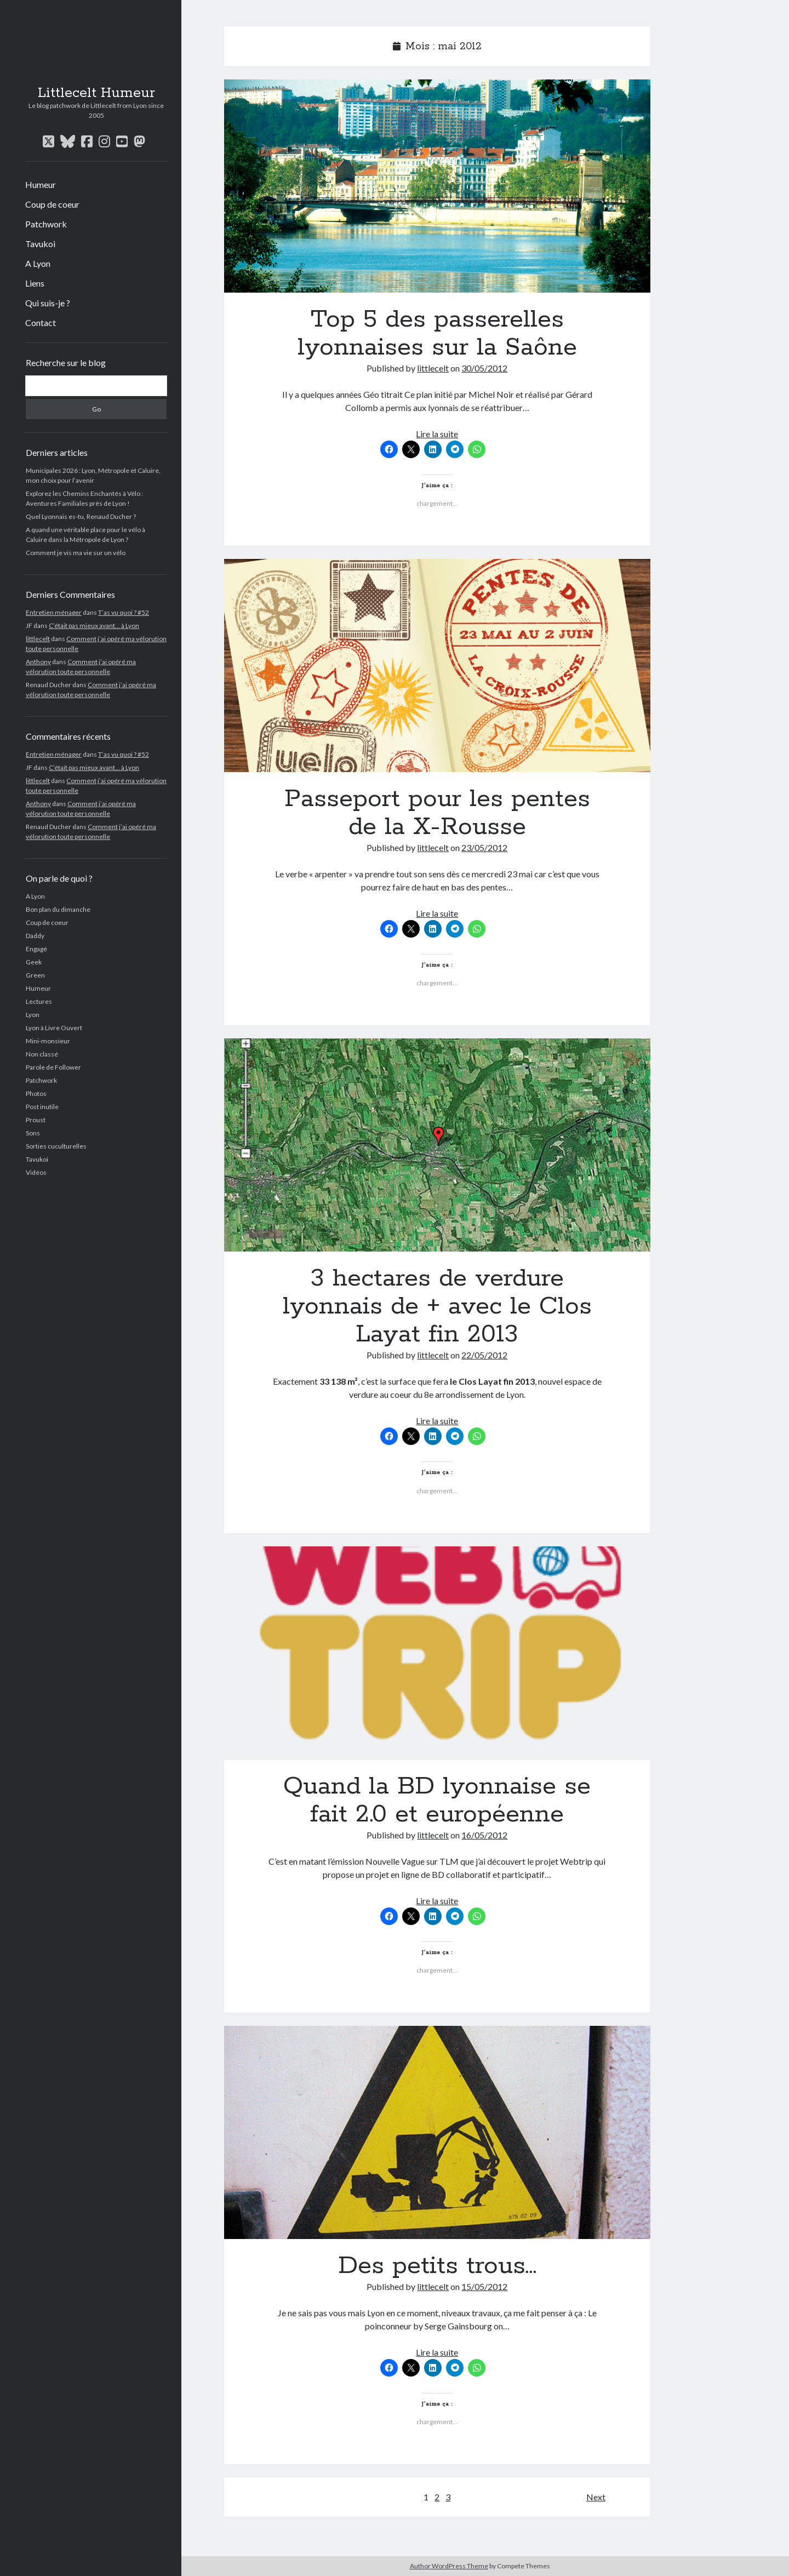  Describe the element at coordinates (56, 1146) in the screenshot. I see `Sorties cuculturelles` at that location.